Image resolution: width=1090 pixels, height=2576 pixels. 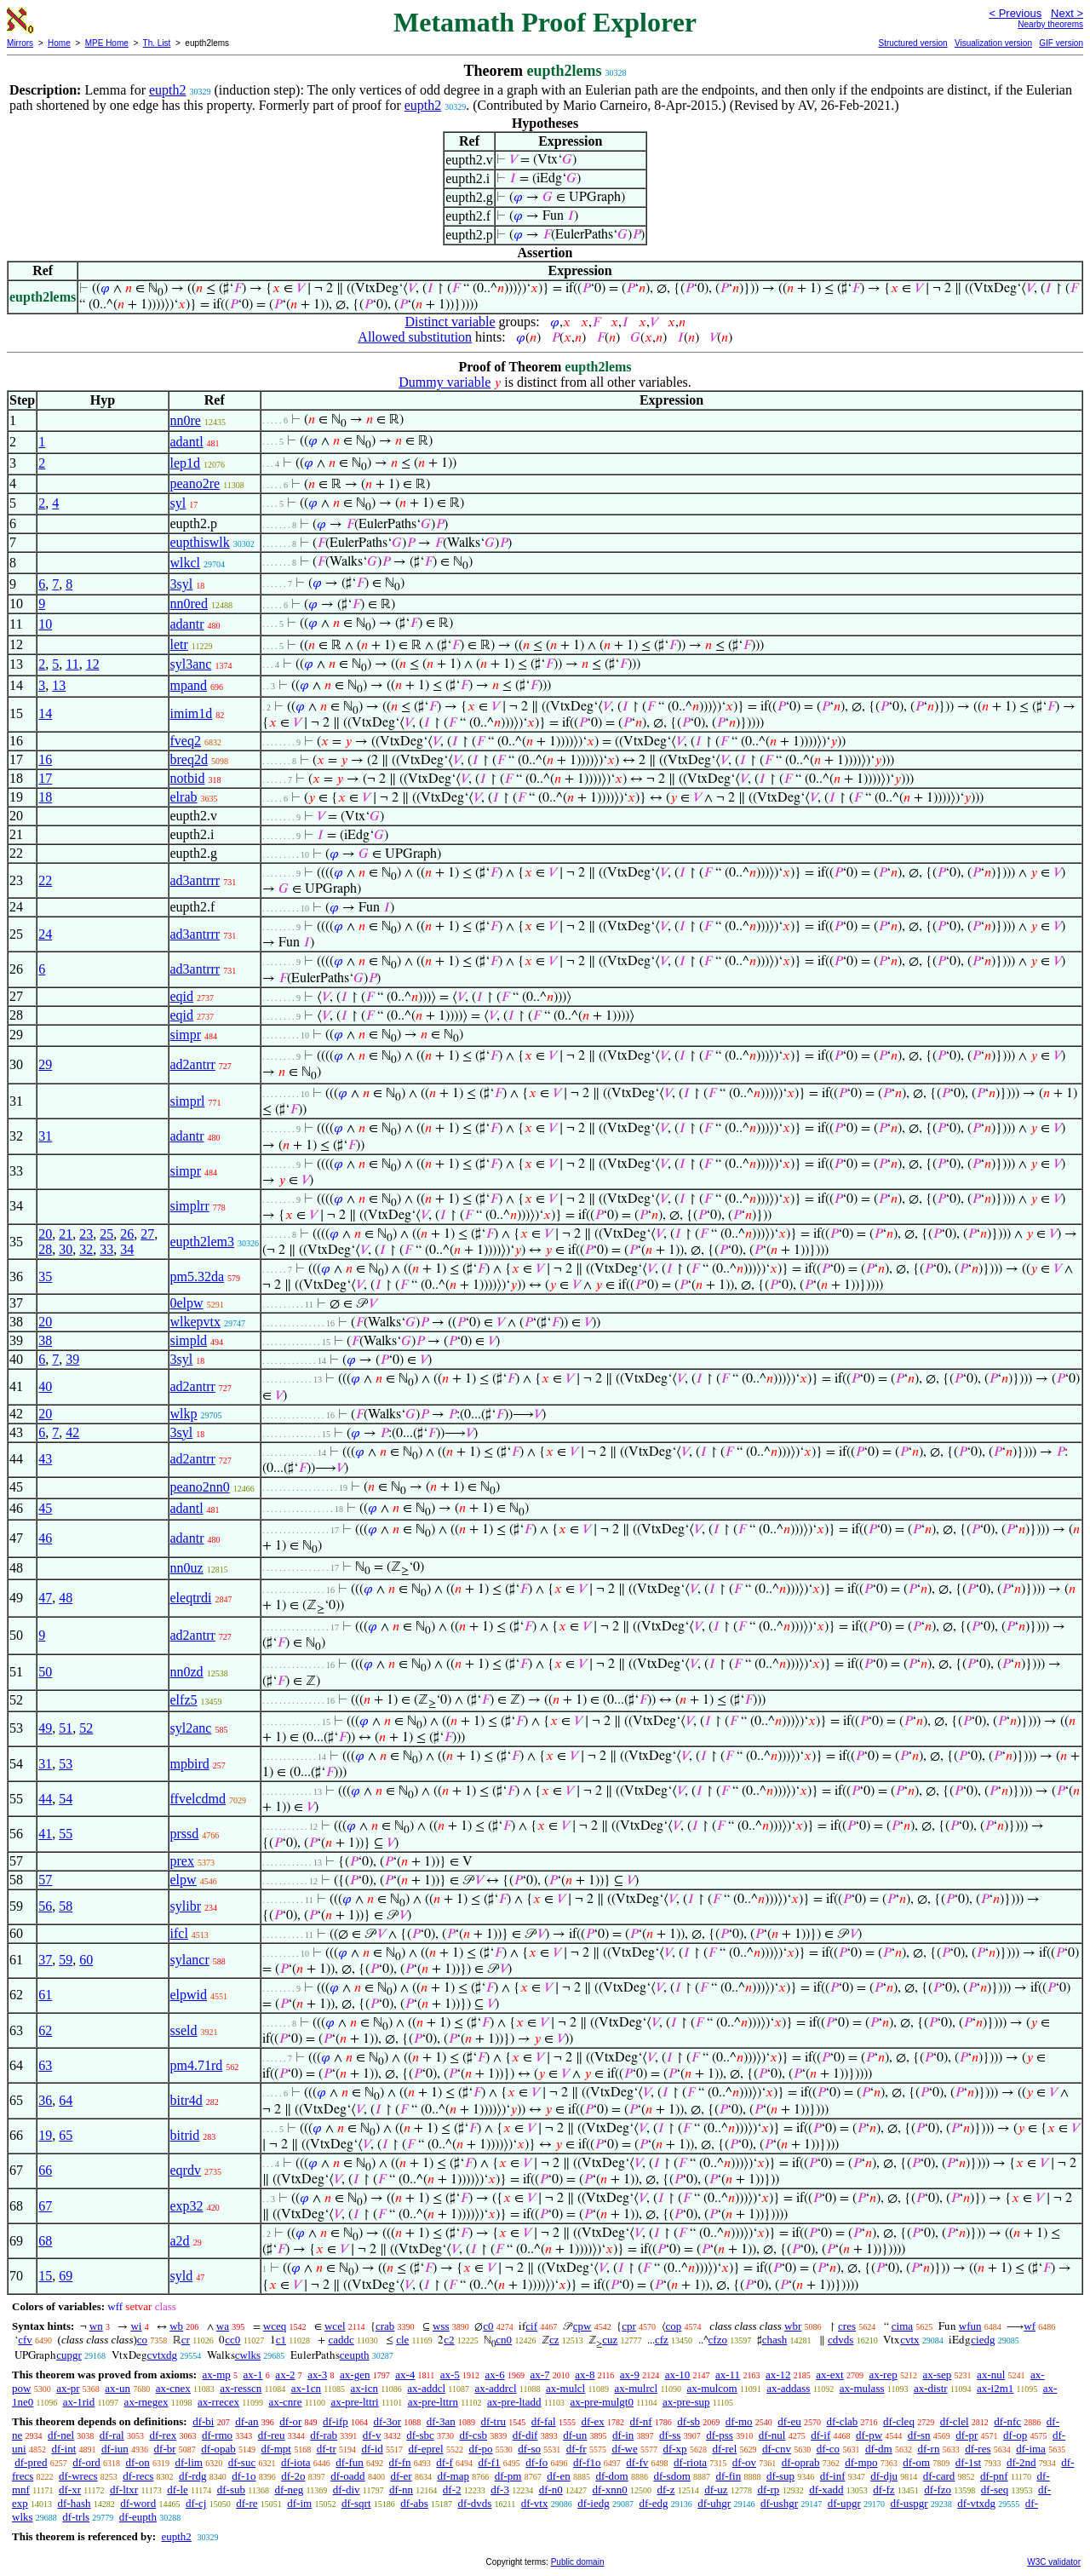 I want to click on cvtxdg, so click(x=162, y=2355).